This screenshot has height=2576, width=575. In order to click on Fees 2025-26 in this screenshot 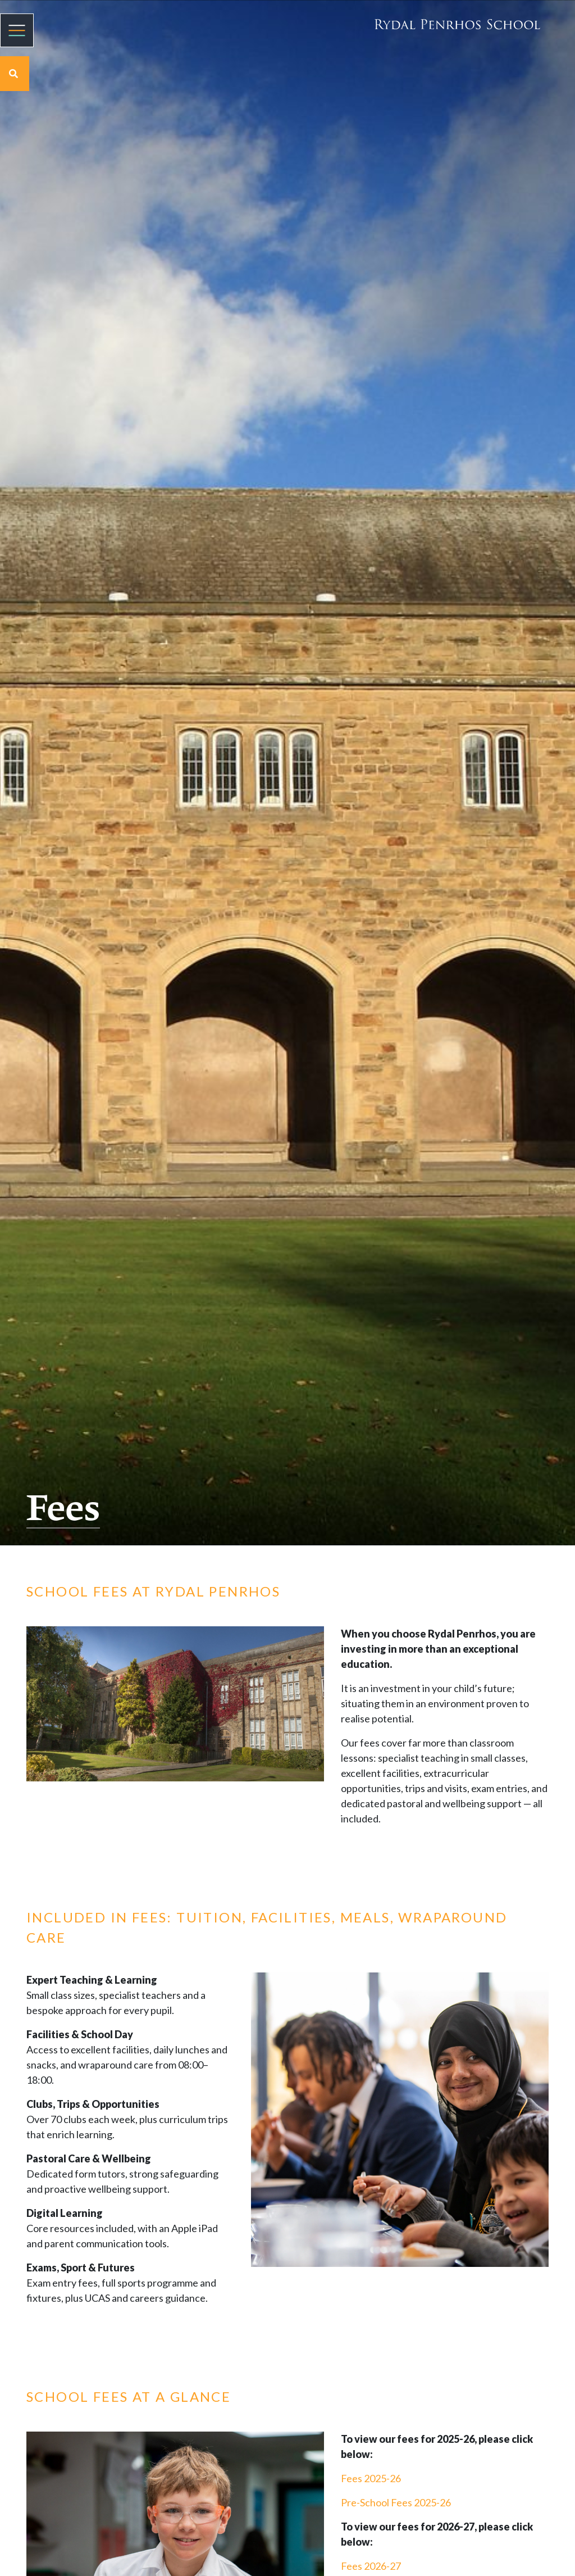, I will do `click(371, 2478)`.